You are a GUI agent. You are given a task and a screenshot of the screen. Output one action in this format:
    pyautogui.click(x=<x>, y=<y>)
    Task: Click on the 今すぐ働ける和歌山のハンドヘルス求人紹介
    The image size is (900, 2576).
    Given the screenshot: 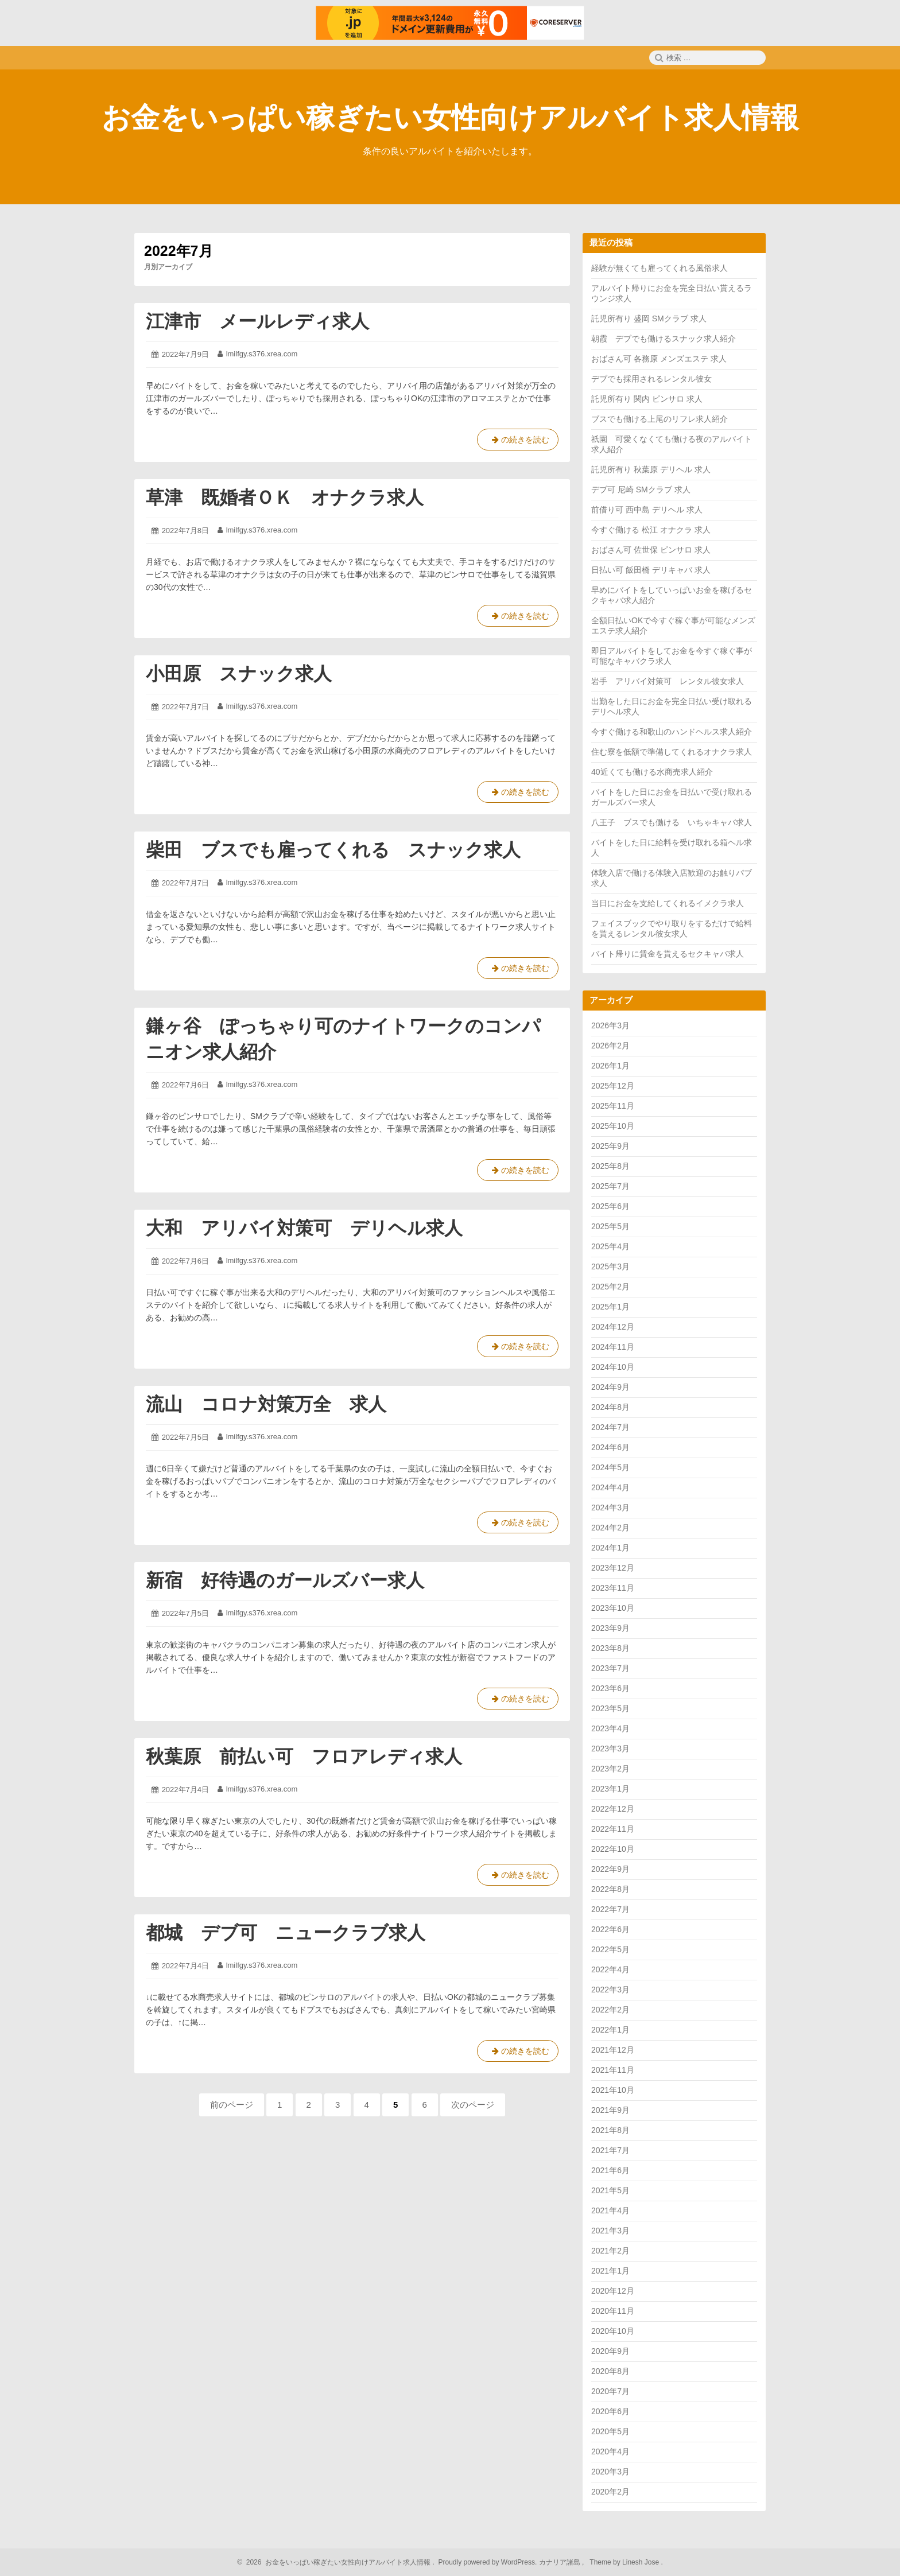 What is the action you would take?
    pyautogui.click(x=671, y=731)
    